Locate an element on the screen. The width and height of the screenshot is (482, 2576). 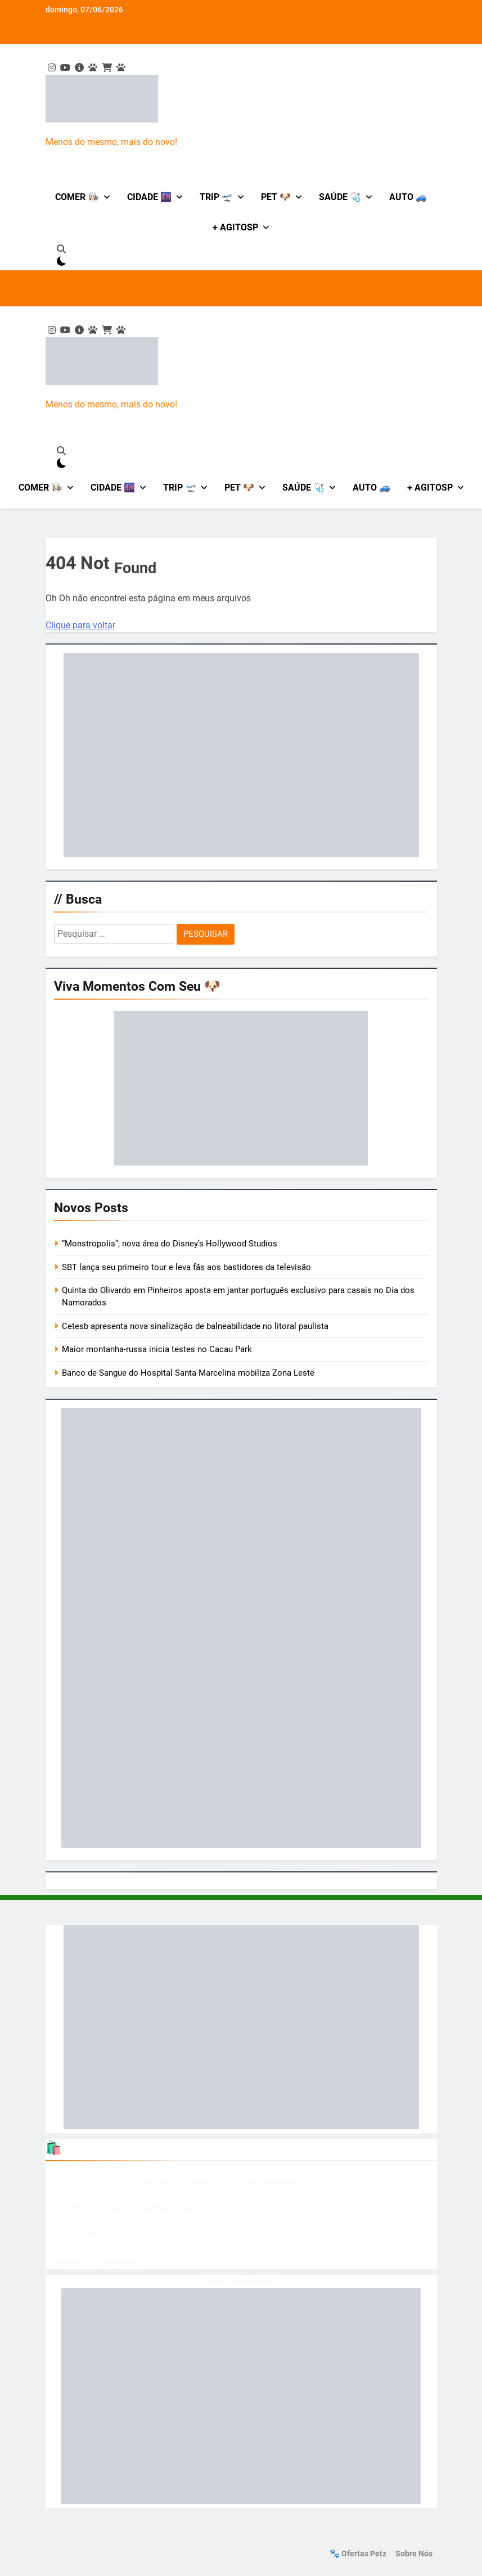
Sobre nós is located at coordinates (414, 2554).